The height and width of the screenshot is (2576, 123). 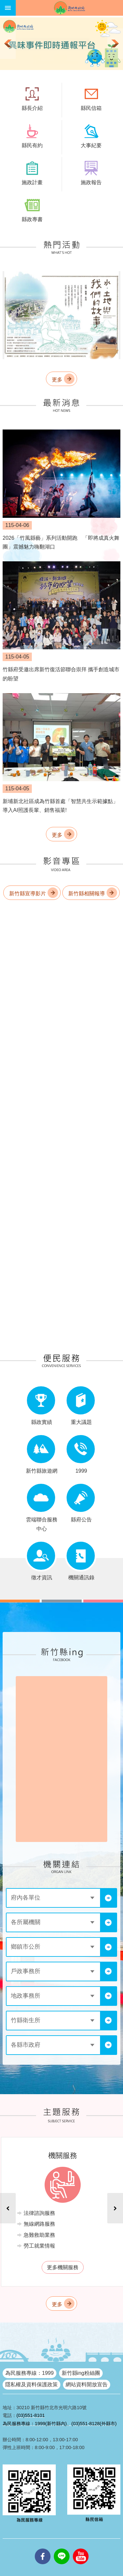 What do you see at coordinates (39, 2246) in the screenshot?
I see `勞工就業情報` at bounding box center [39, 2246].